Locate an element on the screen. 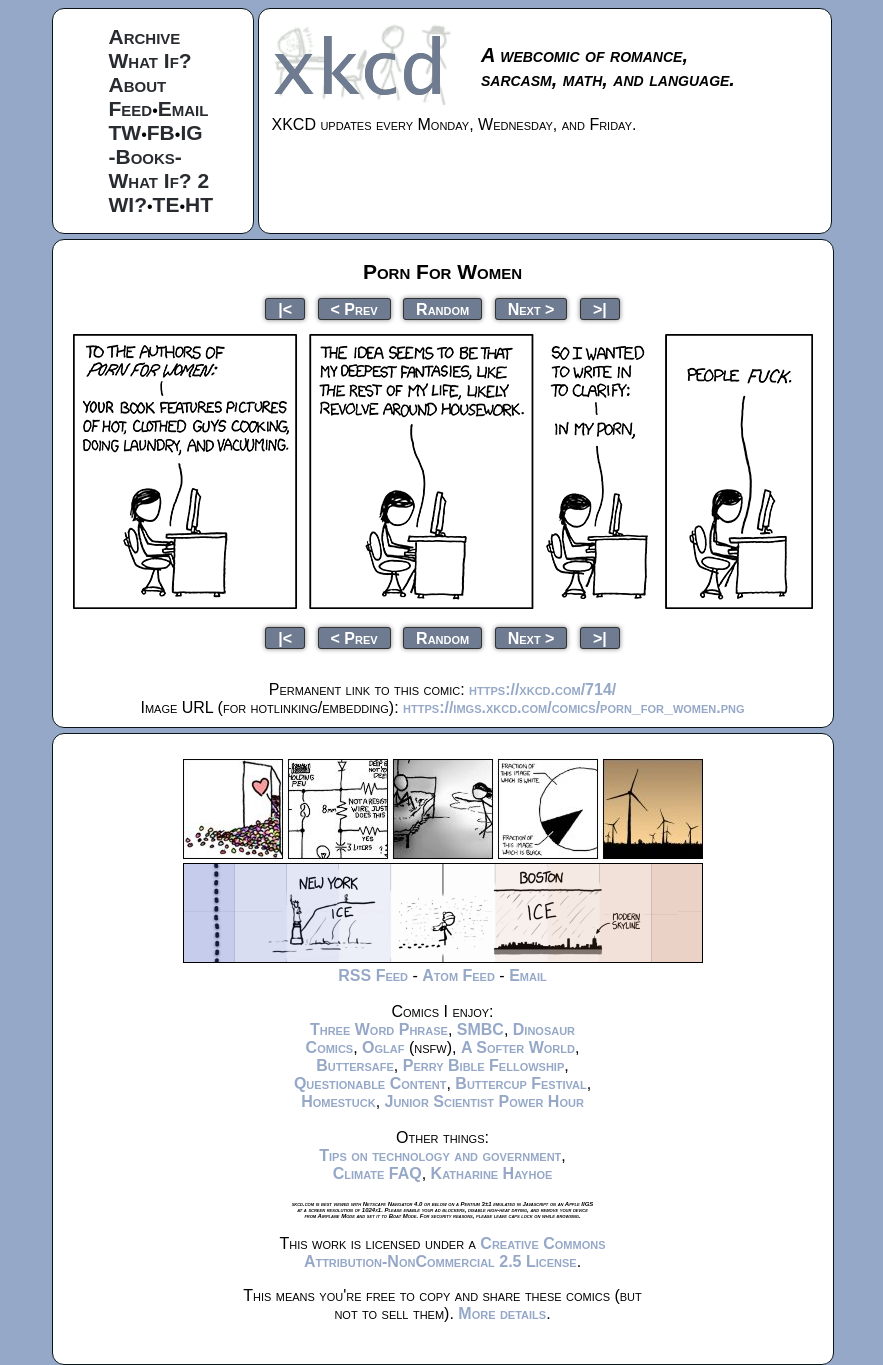  Creative Commons Attribution-NonCommercial 2.5 License is located at coordinates (455, 1252).